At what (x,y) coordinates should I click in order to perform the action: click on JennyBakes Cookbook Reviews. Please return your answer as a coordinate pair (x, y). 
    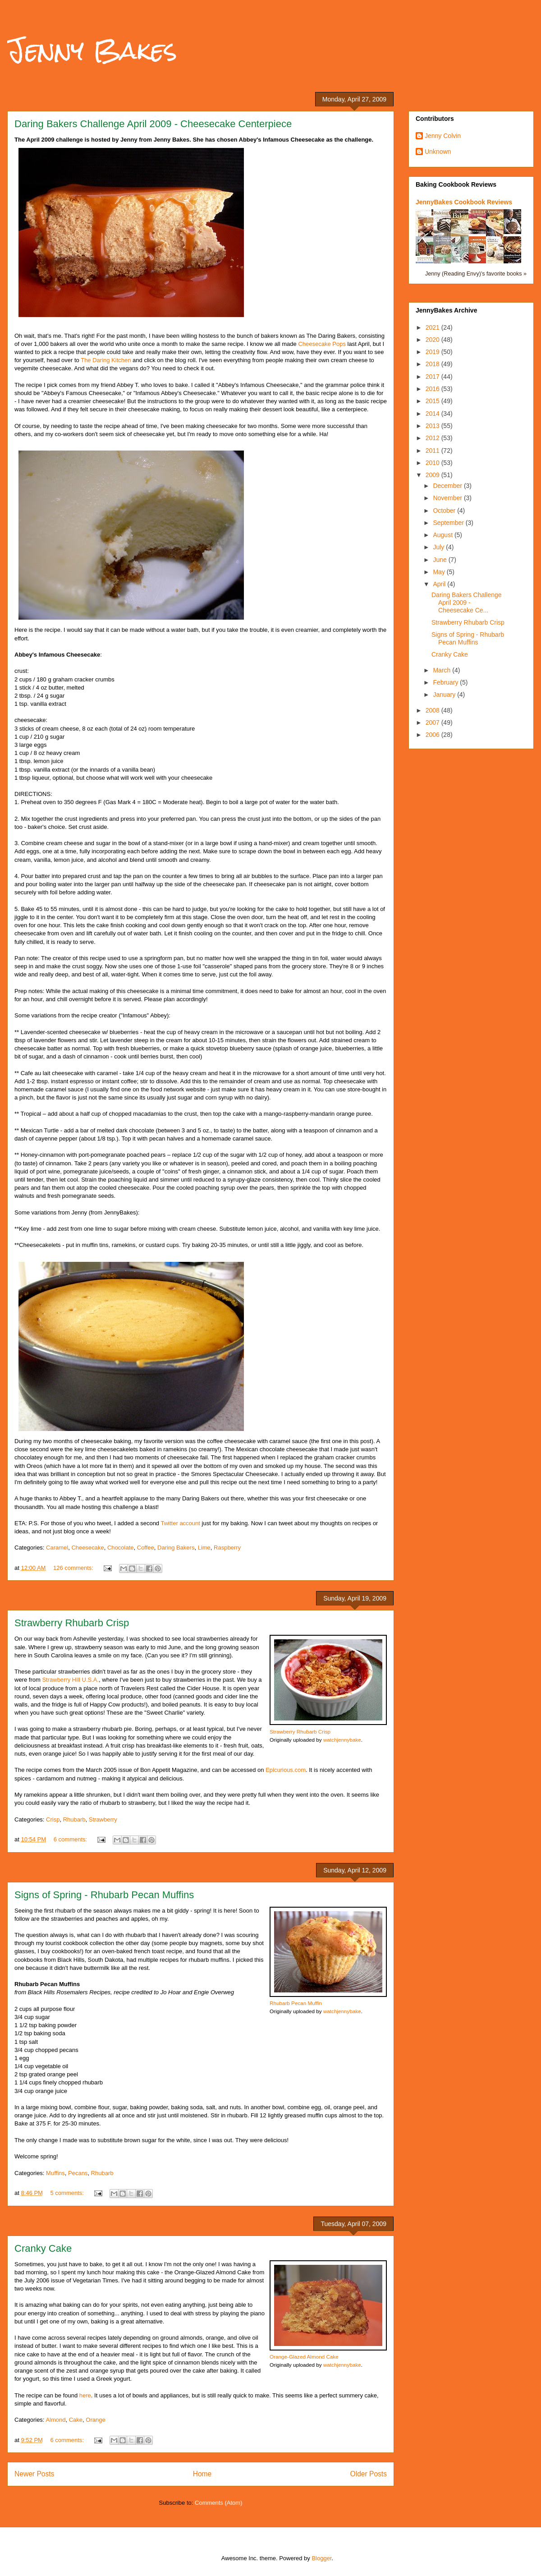
    Looking at the image, I should click on (464, 202).